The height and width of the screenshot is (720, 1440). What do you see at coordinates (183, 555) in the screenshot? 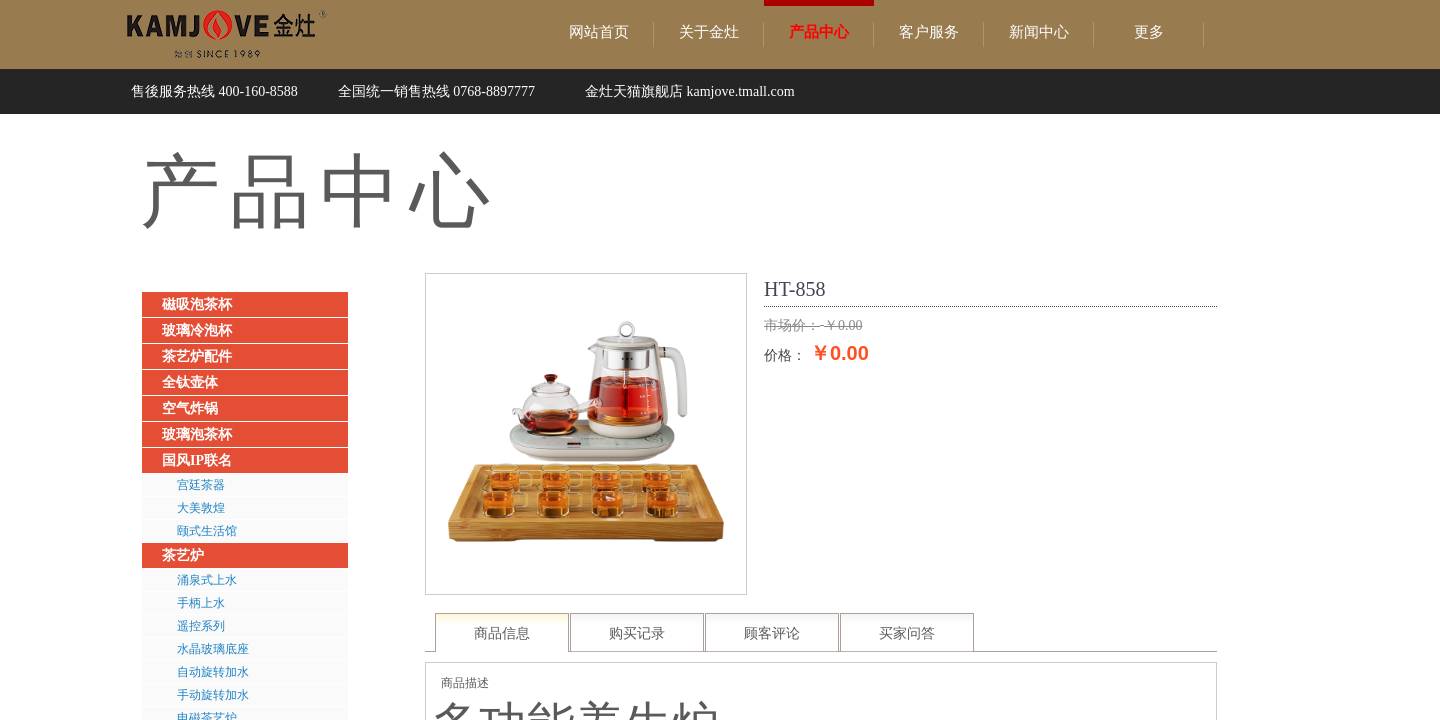
I see `茶艺炉` at bounding box center [183, 555].